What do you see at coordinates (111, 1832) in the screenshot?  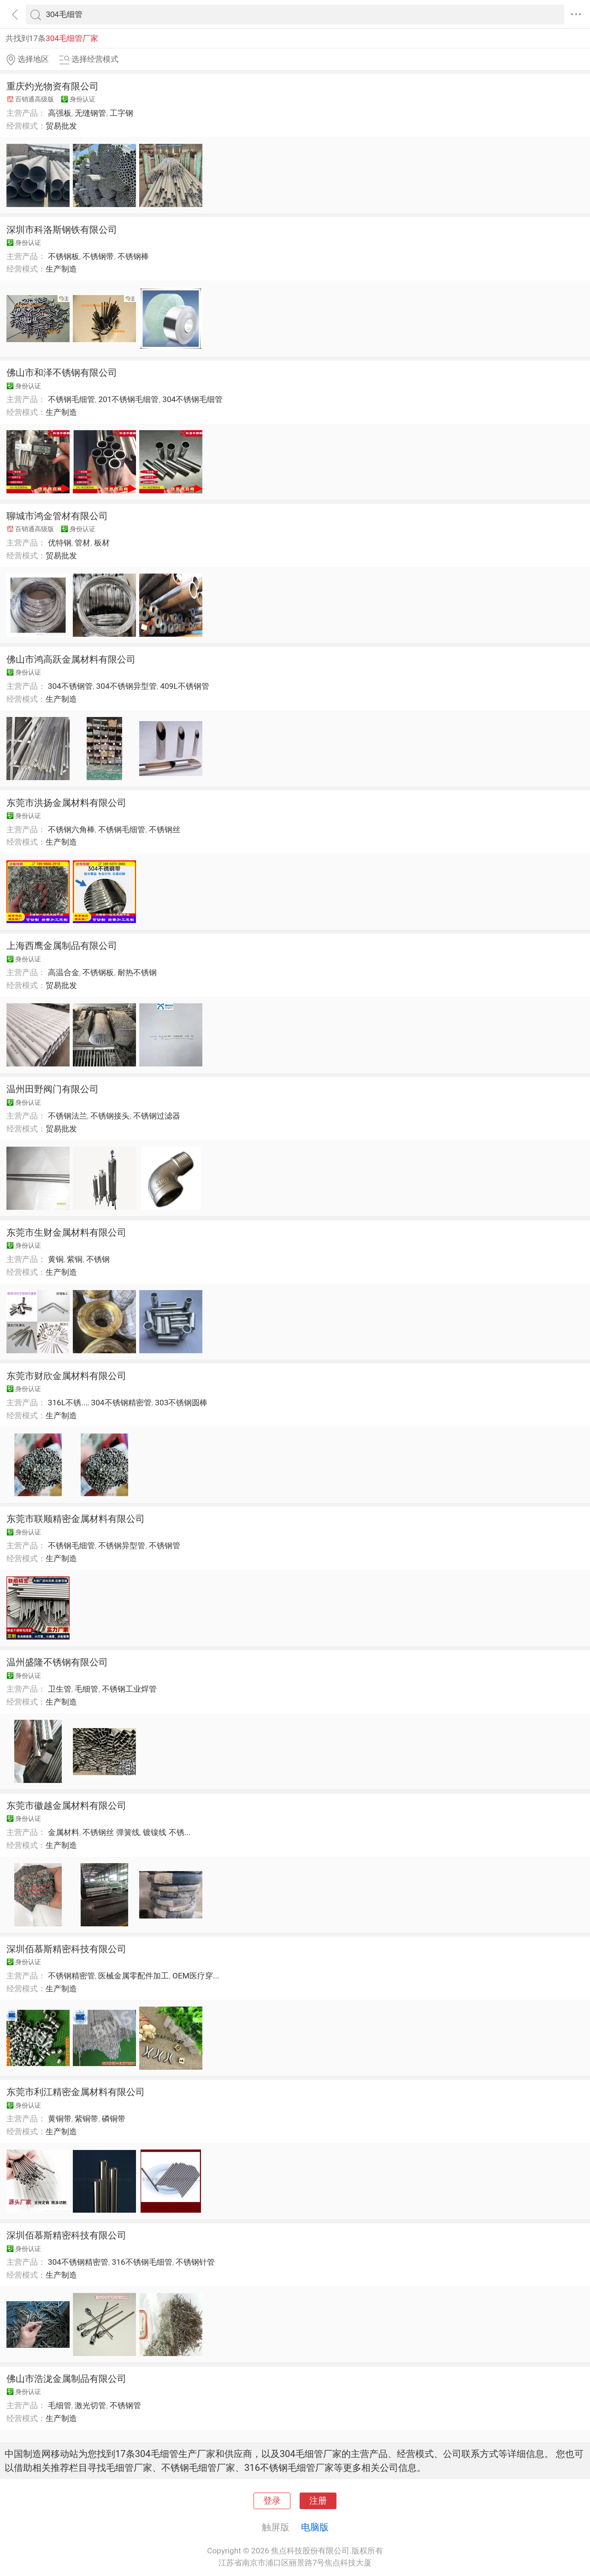 I see `不锈钢丝 弹簧线` at bounding box center [111, 1832].